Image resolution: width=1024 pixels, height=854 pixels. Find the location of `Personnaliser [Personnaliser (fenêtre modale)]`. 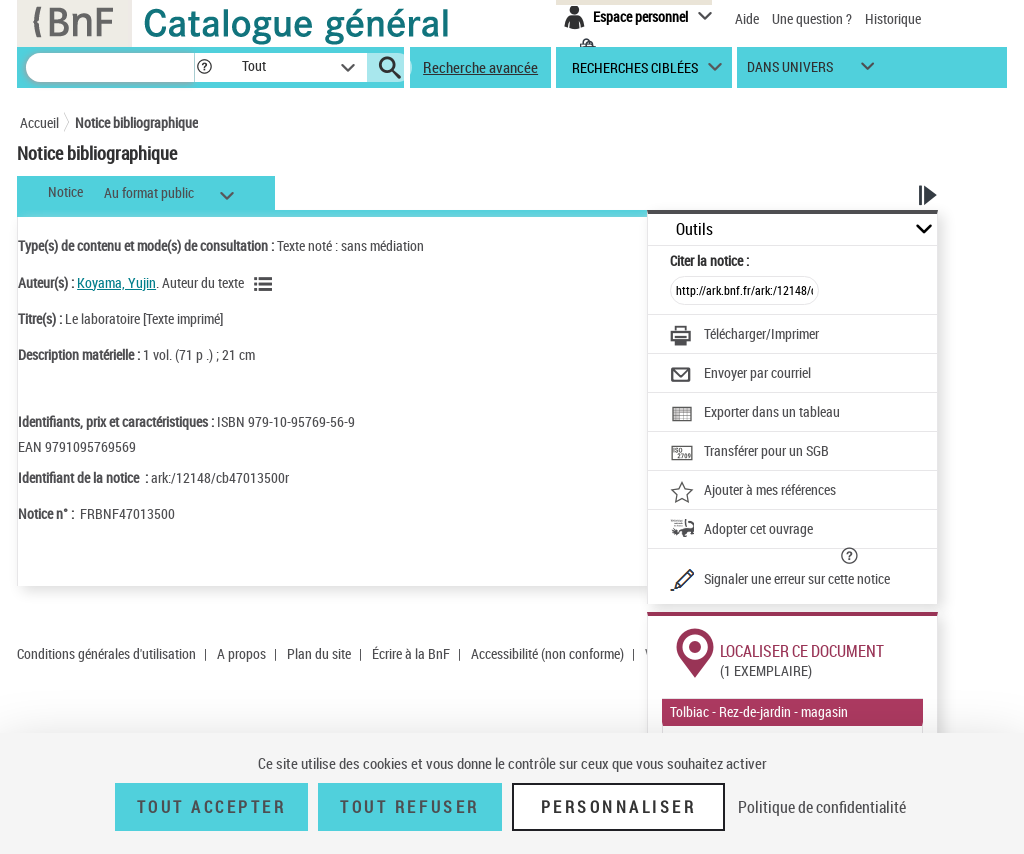

Personnaliser [Personnaliser (fenêtre modale)] is located at coordinates (619, 807).